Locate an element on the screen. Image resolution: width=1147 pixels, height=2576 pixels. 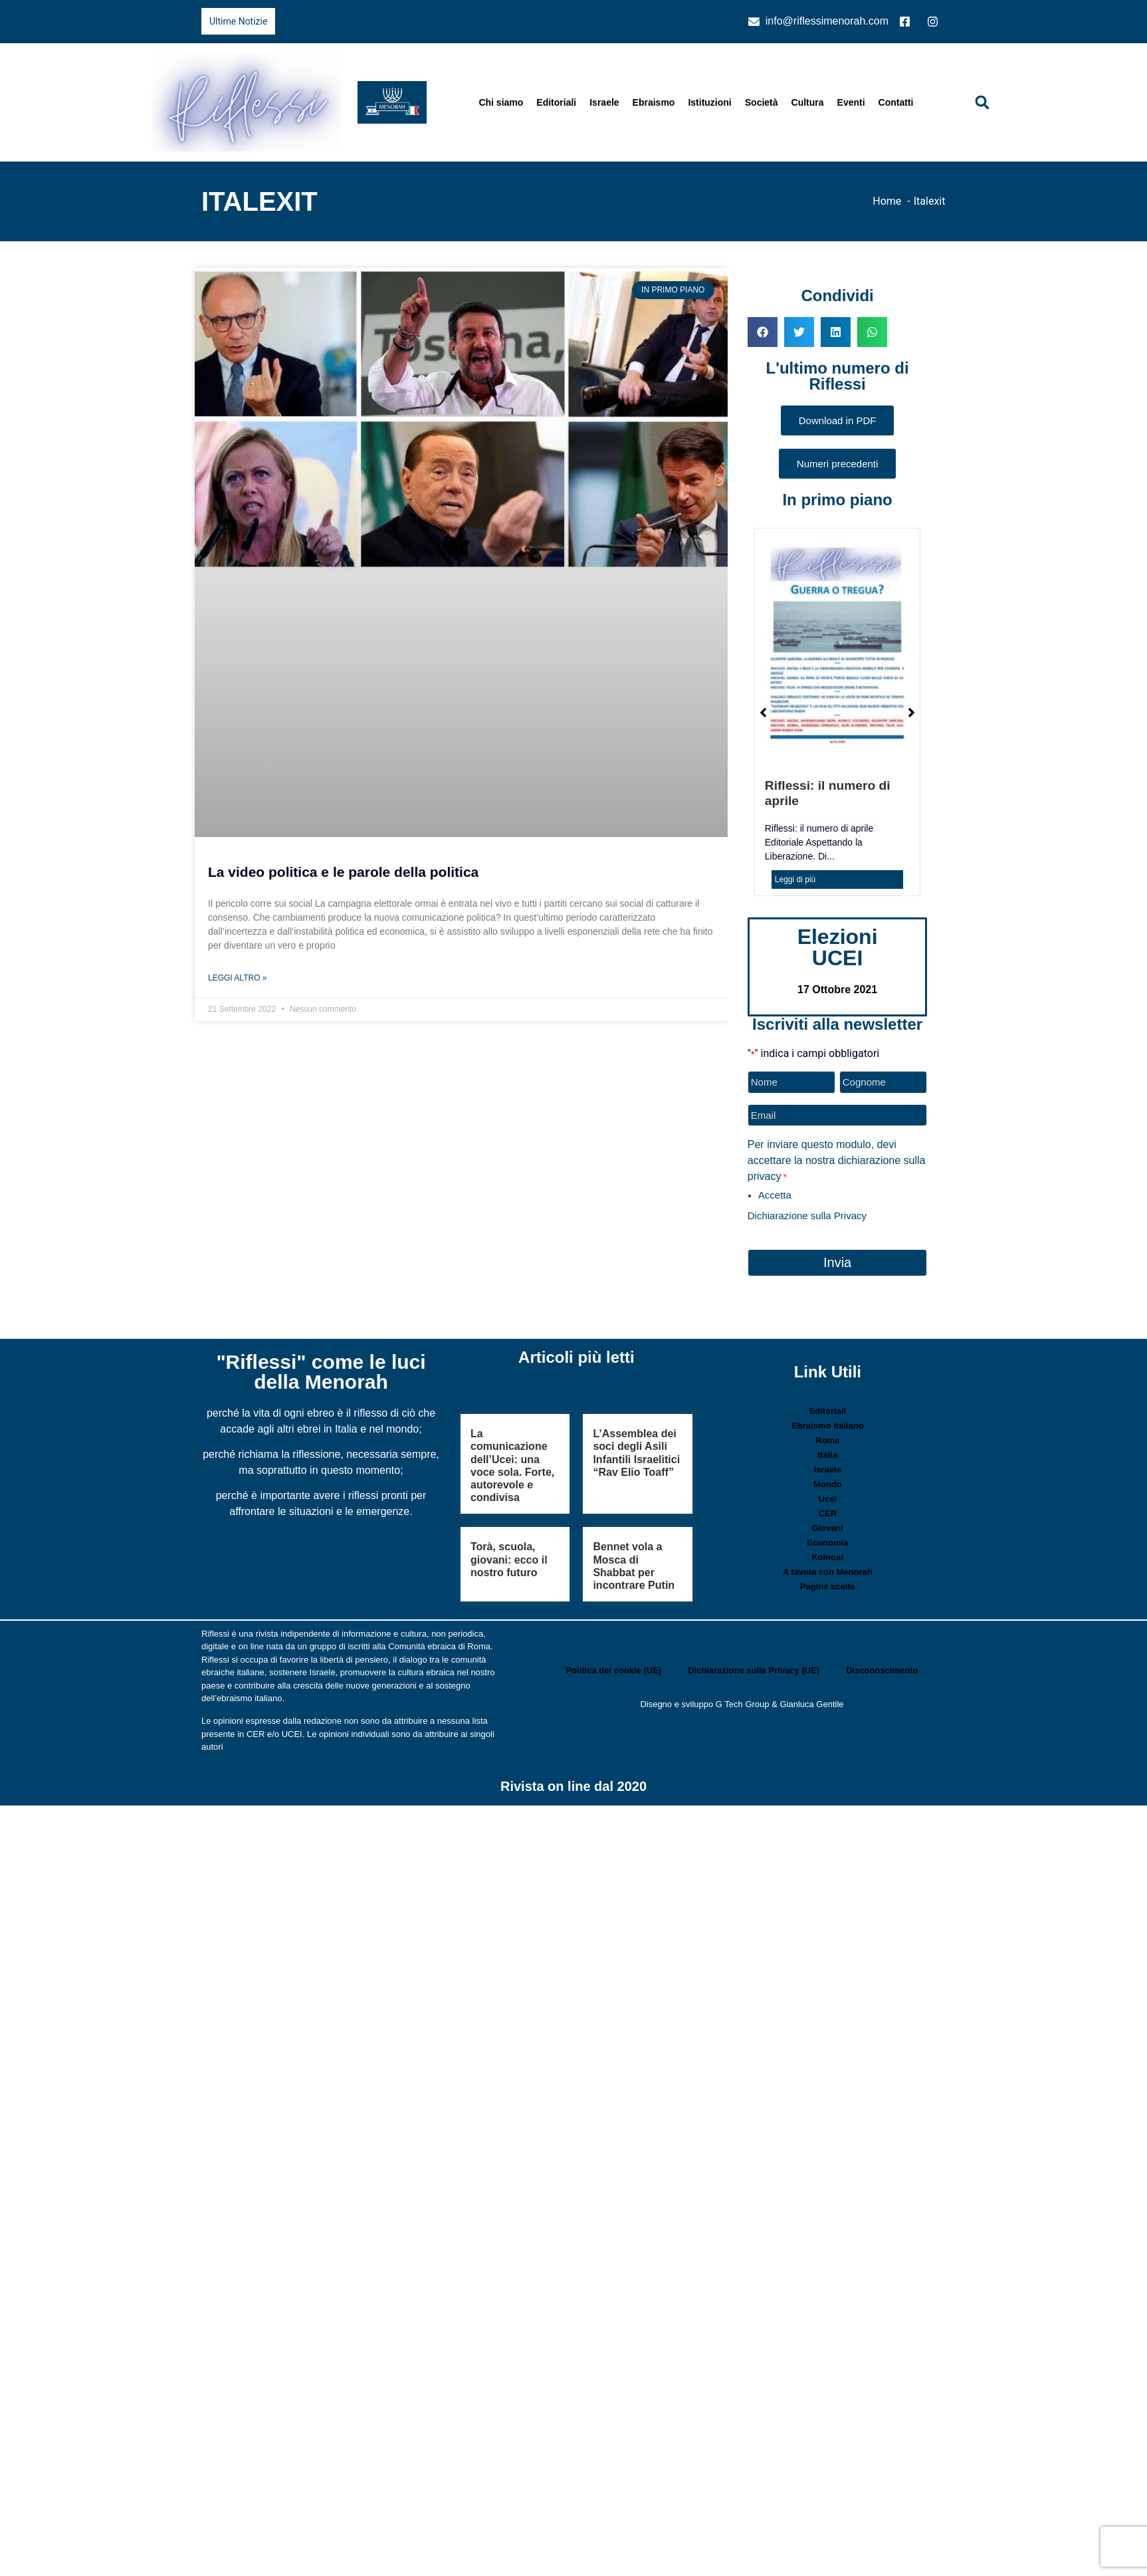
Ebraismo italiano is located at coordinates (827, 1424).